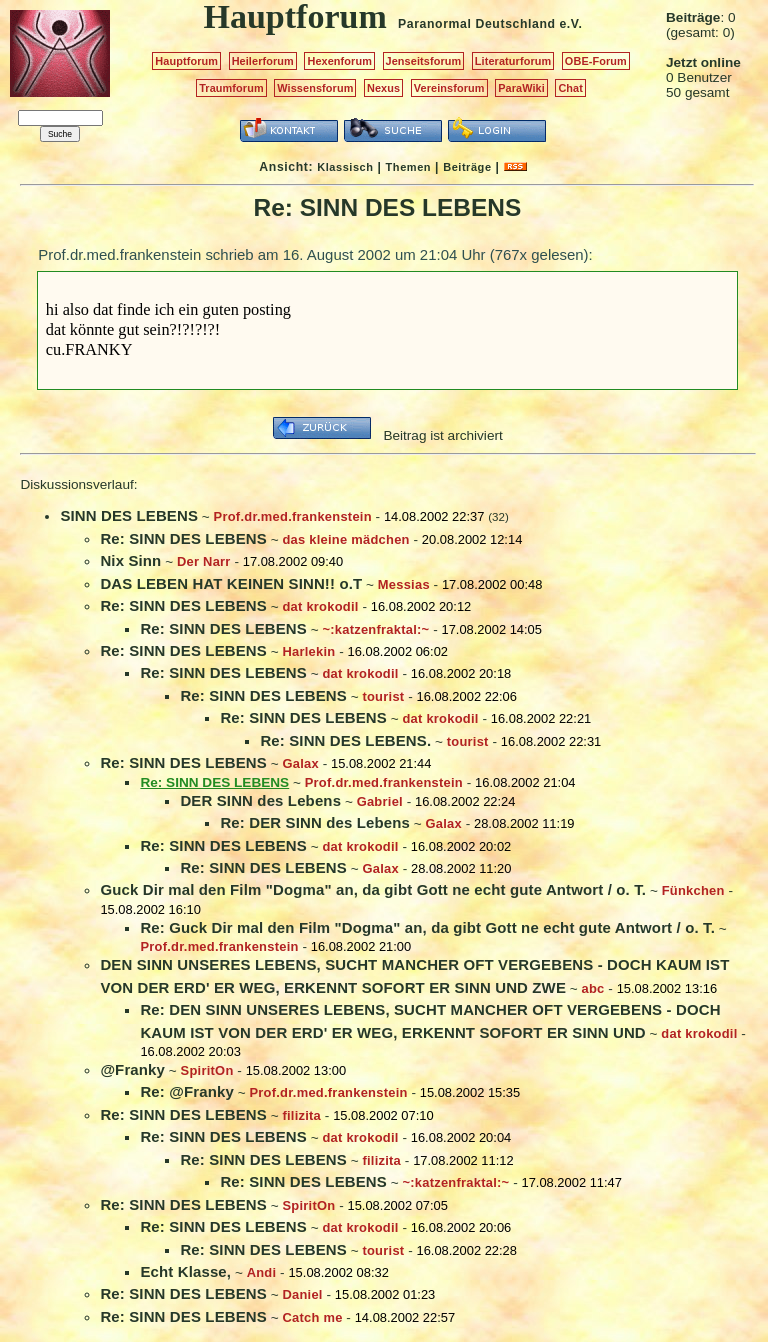 This screenshot has height=1342, width=768. I want to click on Nexus, so click(383, 88).